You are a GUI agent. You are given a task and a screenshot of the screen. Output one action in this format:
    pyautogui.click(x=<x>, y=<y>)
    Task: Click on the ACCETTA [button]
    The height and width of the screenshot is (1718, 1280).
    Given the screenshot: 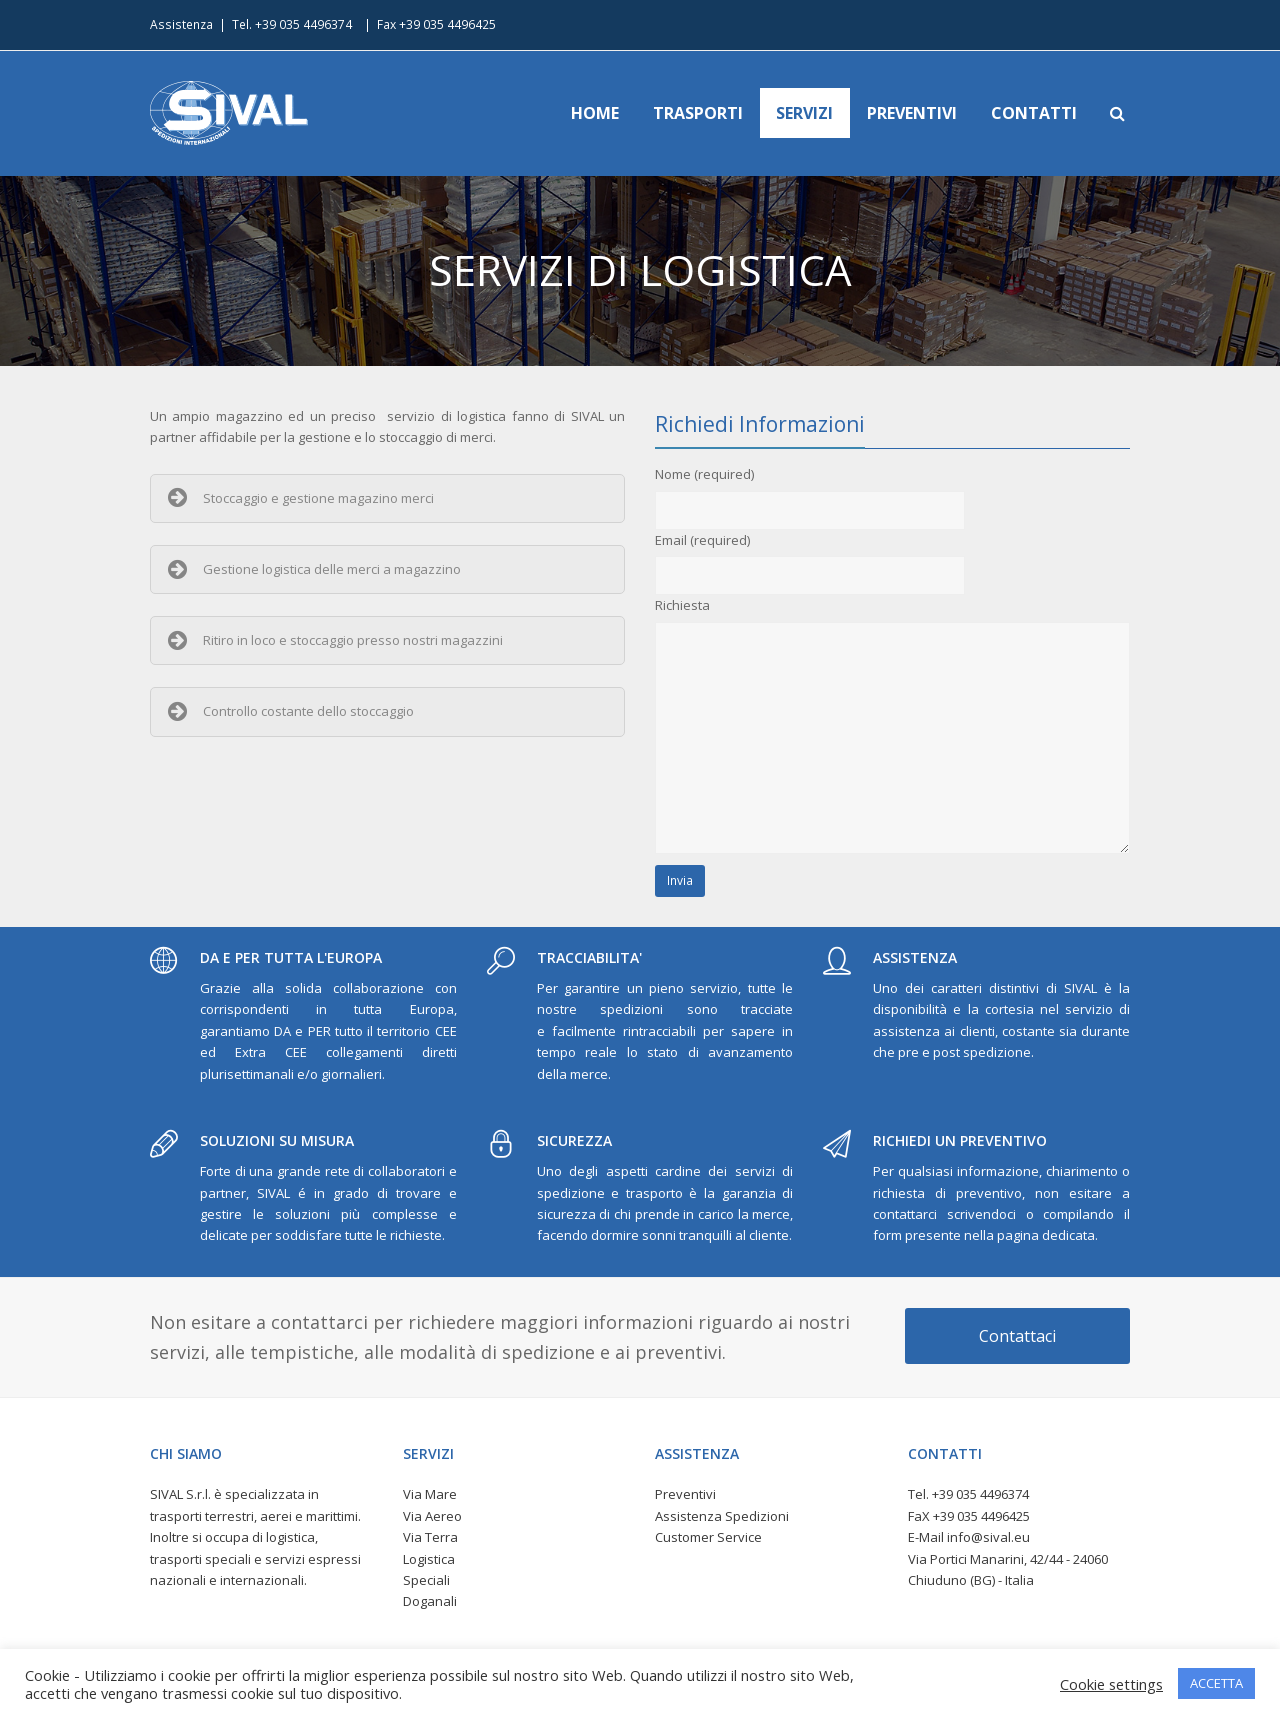 What is the action you would take?
    pyautogui.click(x=1216, y=1683)
    